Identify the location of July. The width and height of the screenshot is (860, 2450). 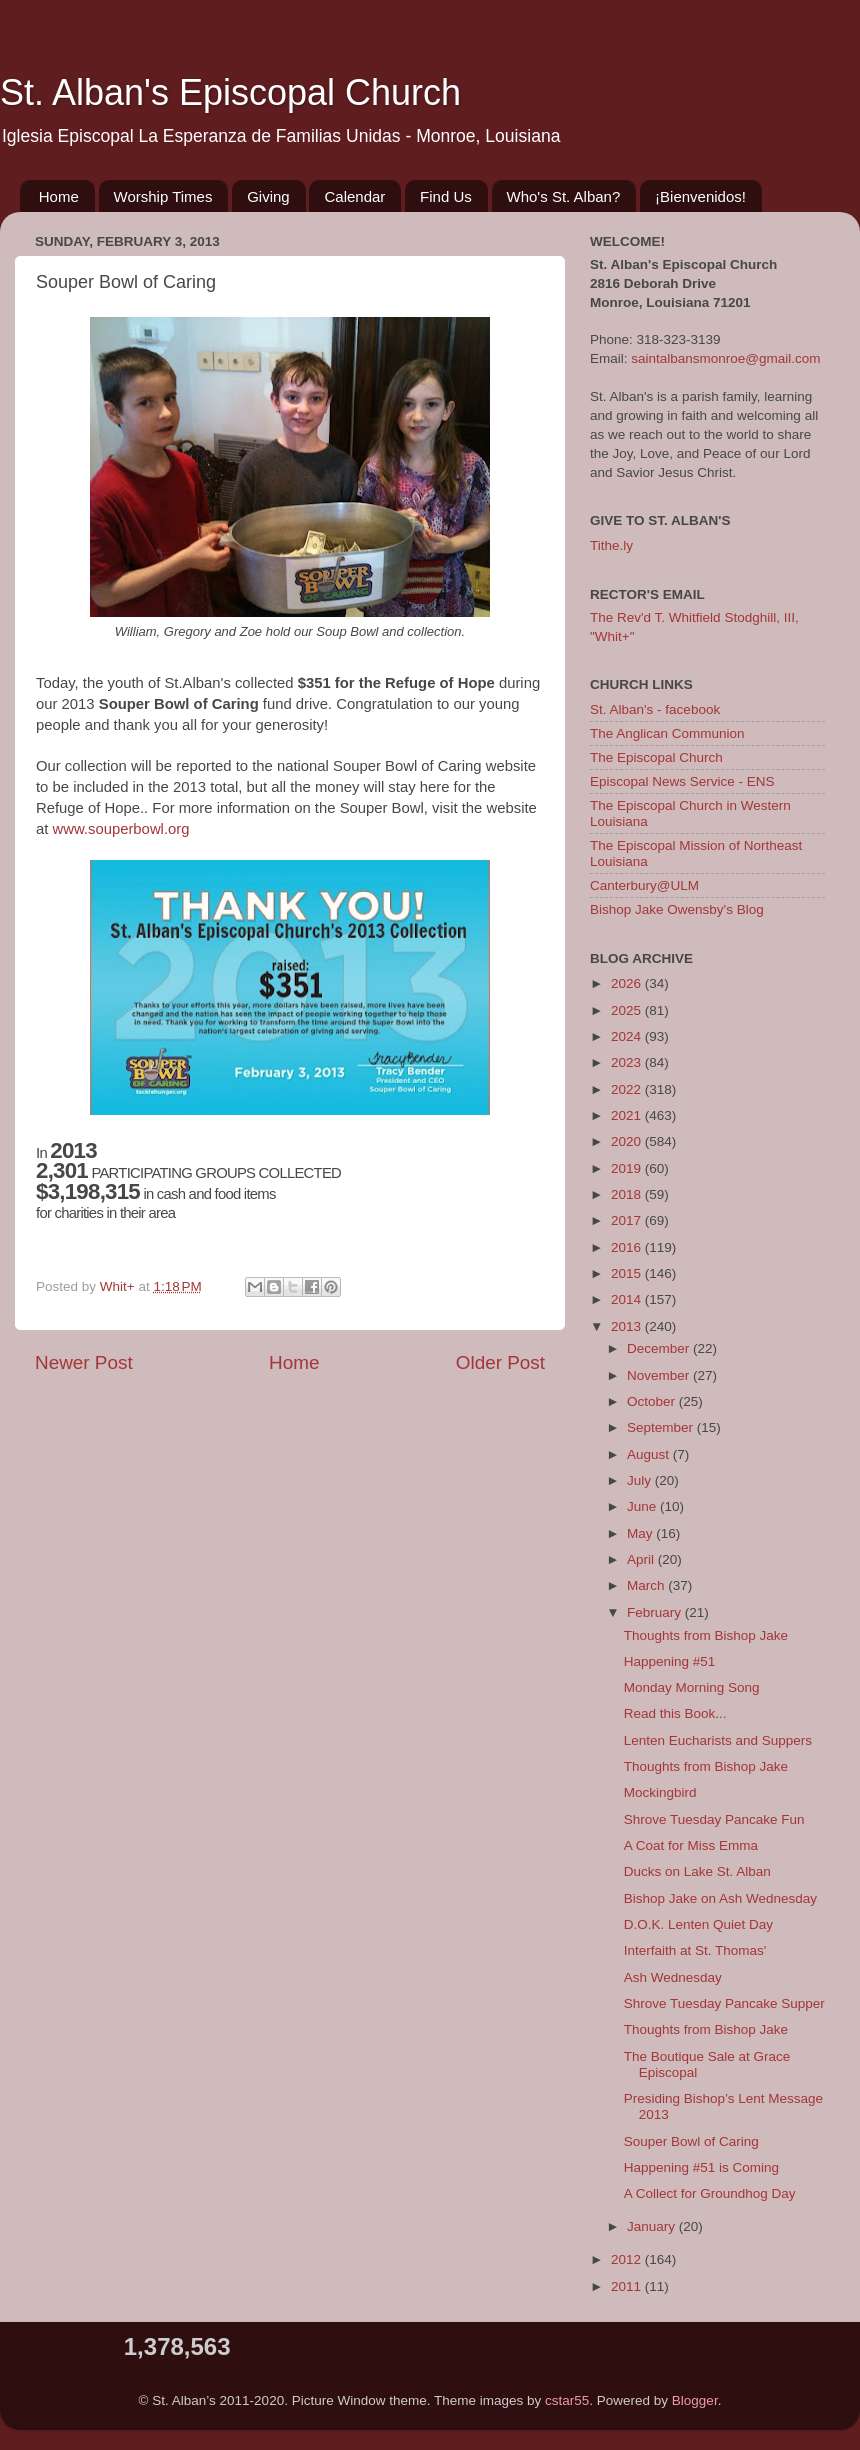
(641, 1480).